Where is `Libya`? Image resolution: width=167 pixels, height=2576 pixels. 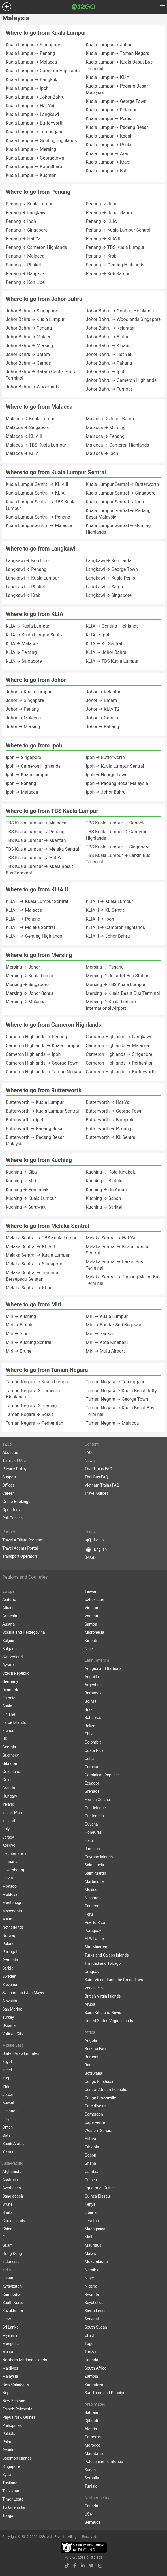 Libya is located at coordinates (7, 2119).